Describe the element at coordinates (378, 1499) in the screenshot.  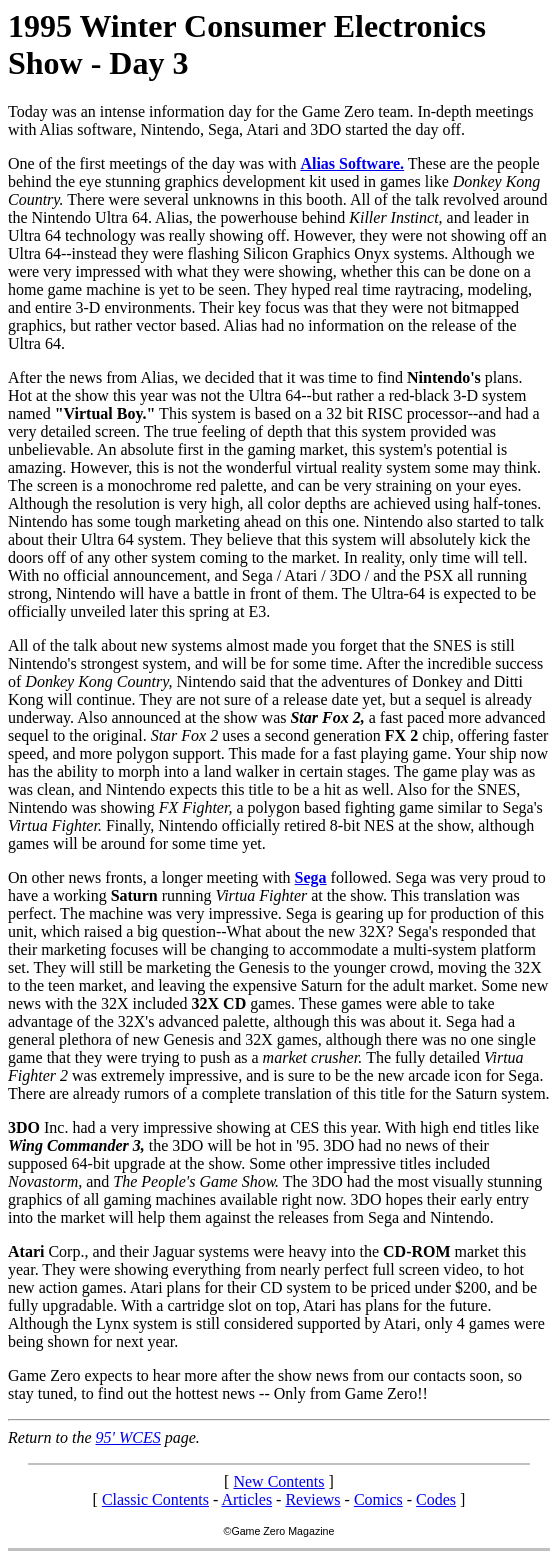
I see `Comics` at that location.